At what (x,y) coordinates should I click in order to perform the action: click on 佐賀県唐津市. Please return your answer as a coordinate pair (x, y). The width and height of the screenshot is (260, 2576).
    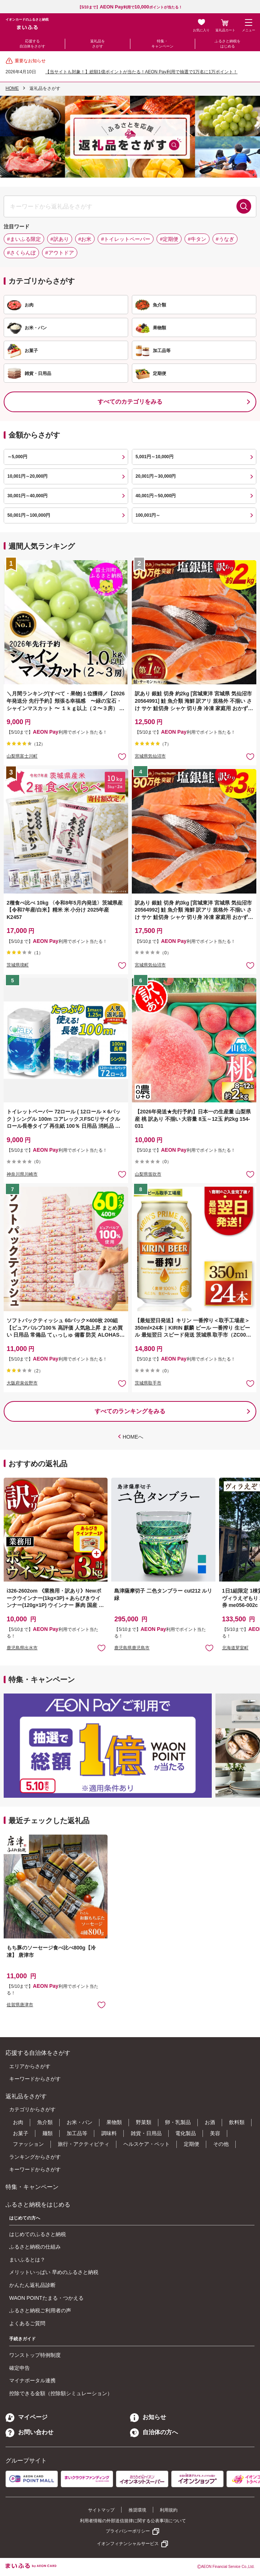
    Looking at the image, I should click on (20, 2004).